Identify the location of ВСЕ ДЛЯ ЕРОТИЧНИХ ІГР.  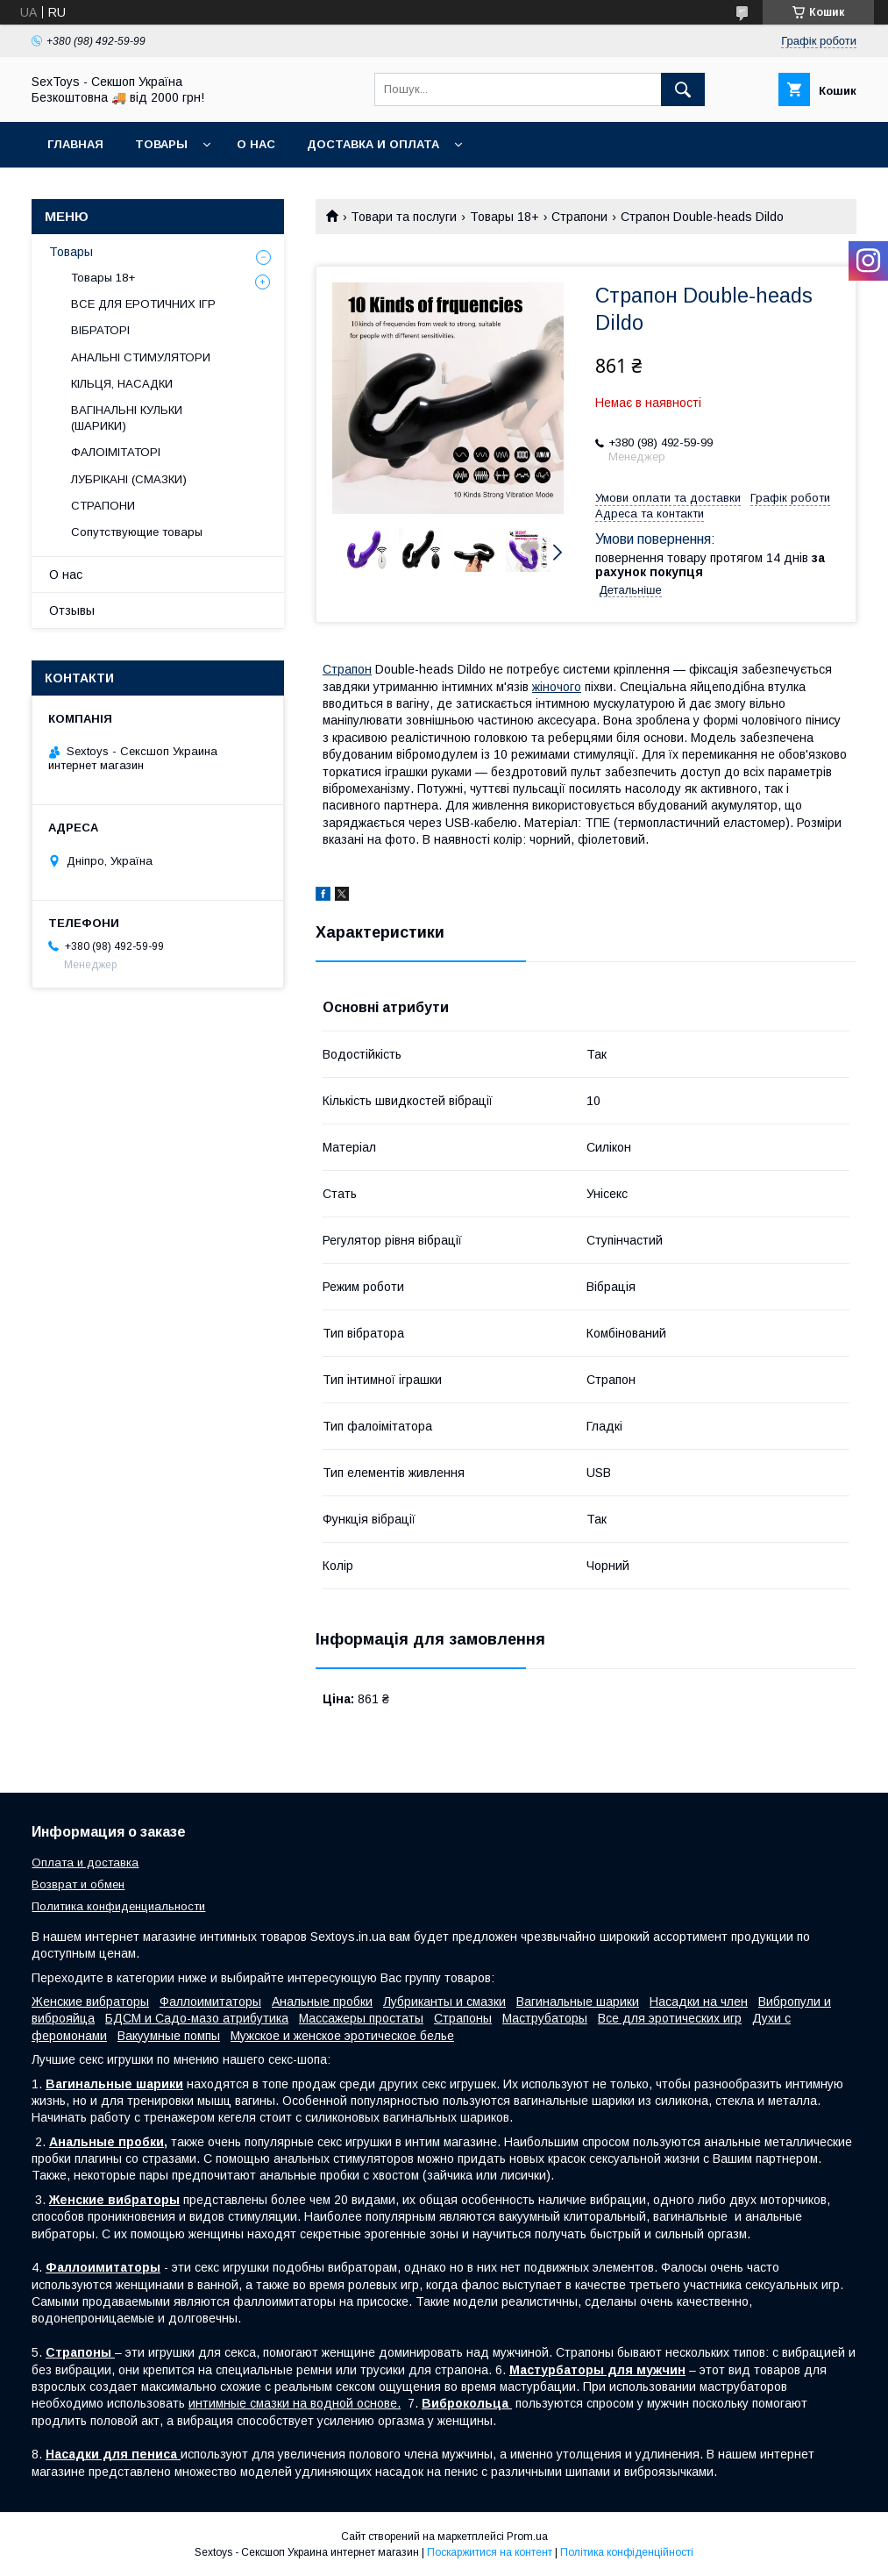
(143, 303).